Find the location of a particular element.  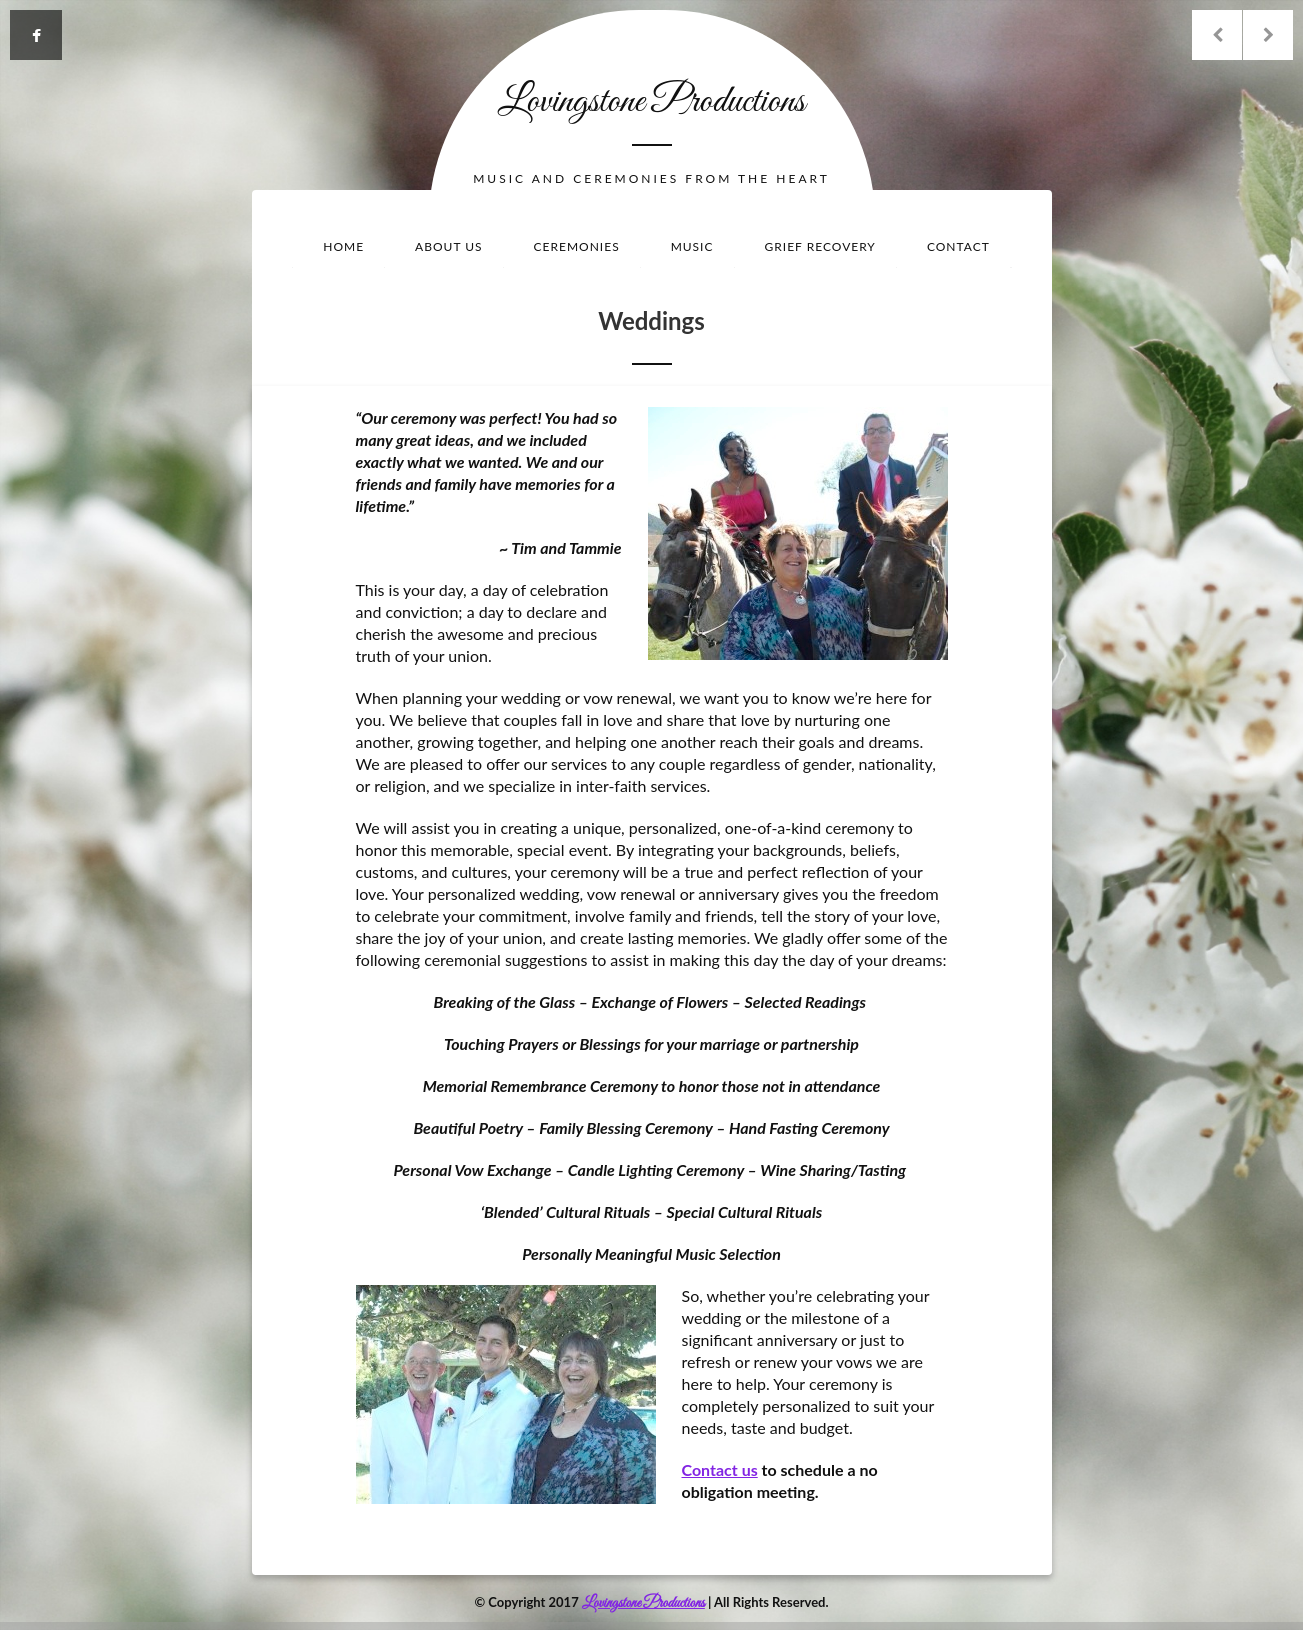

Contact is located at coordinates (958, 246).